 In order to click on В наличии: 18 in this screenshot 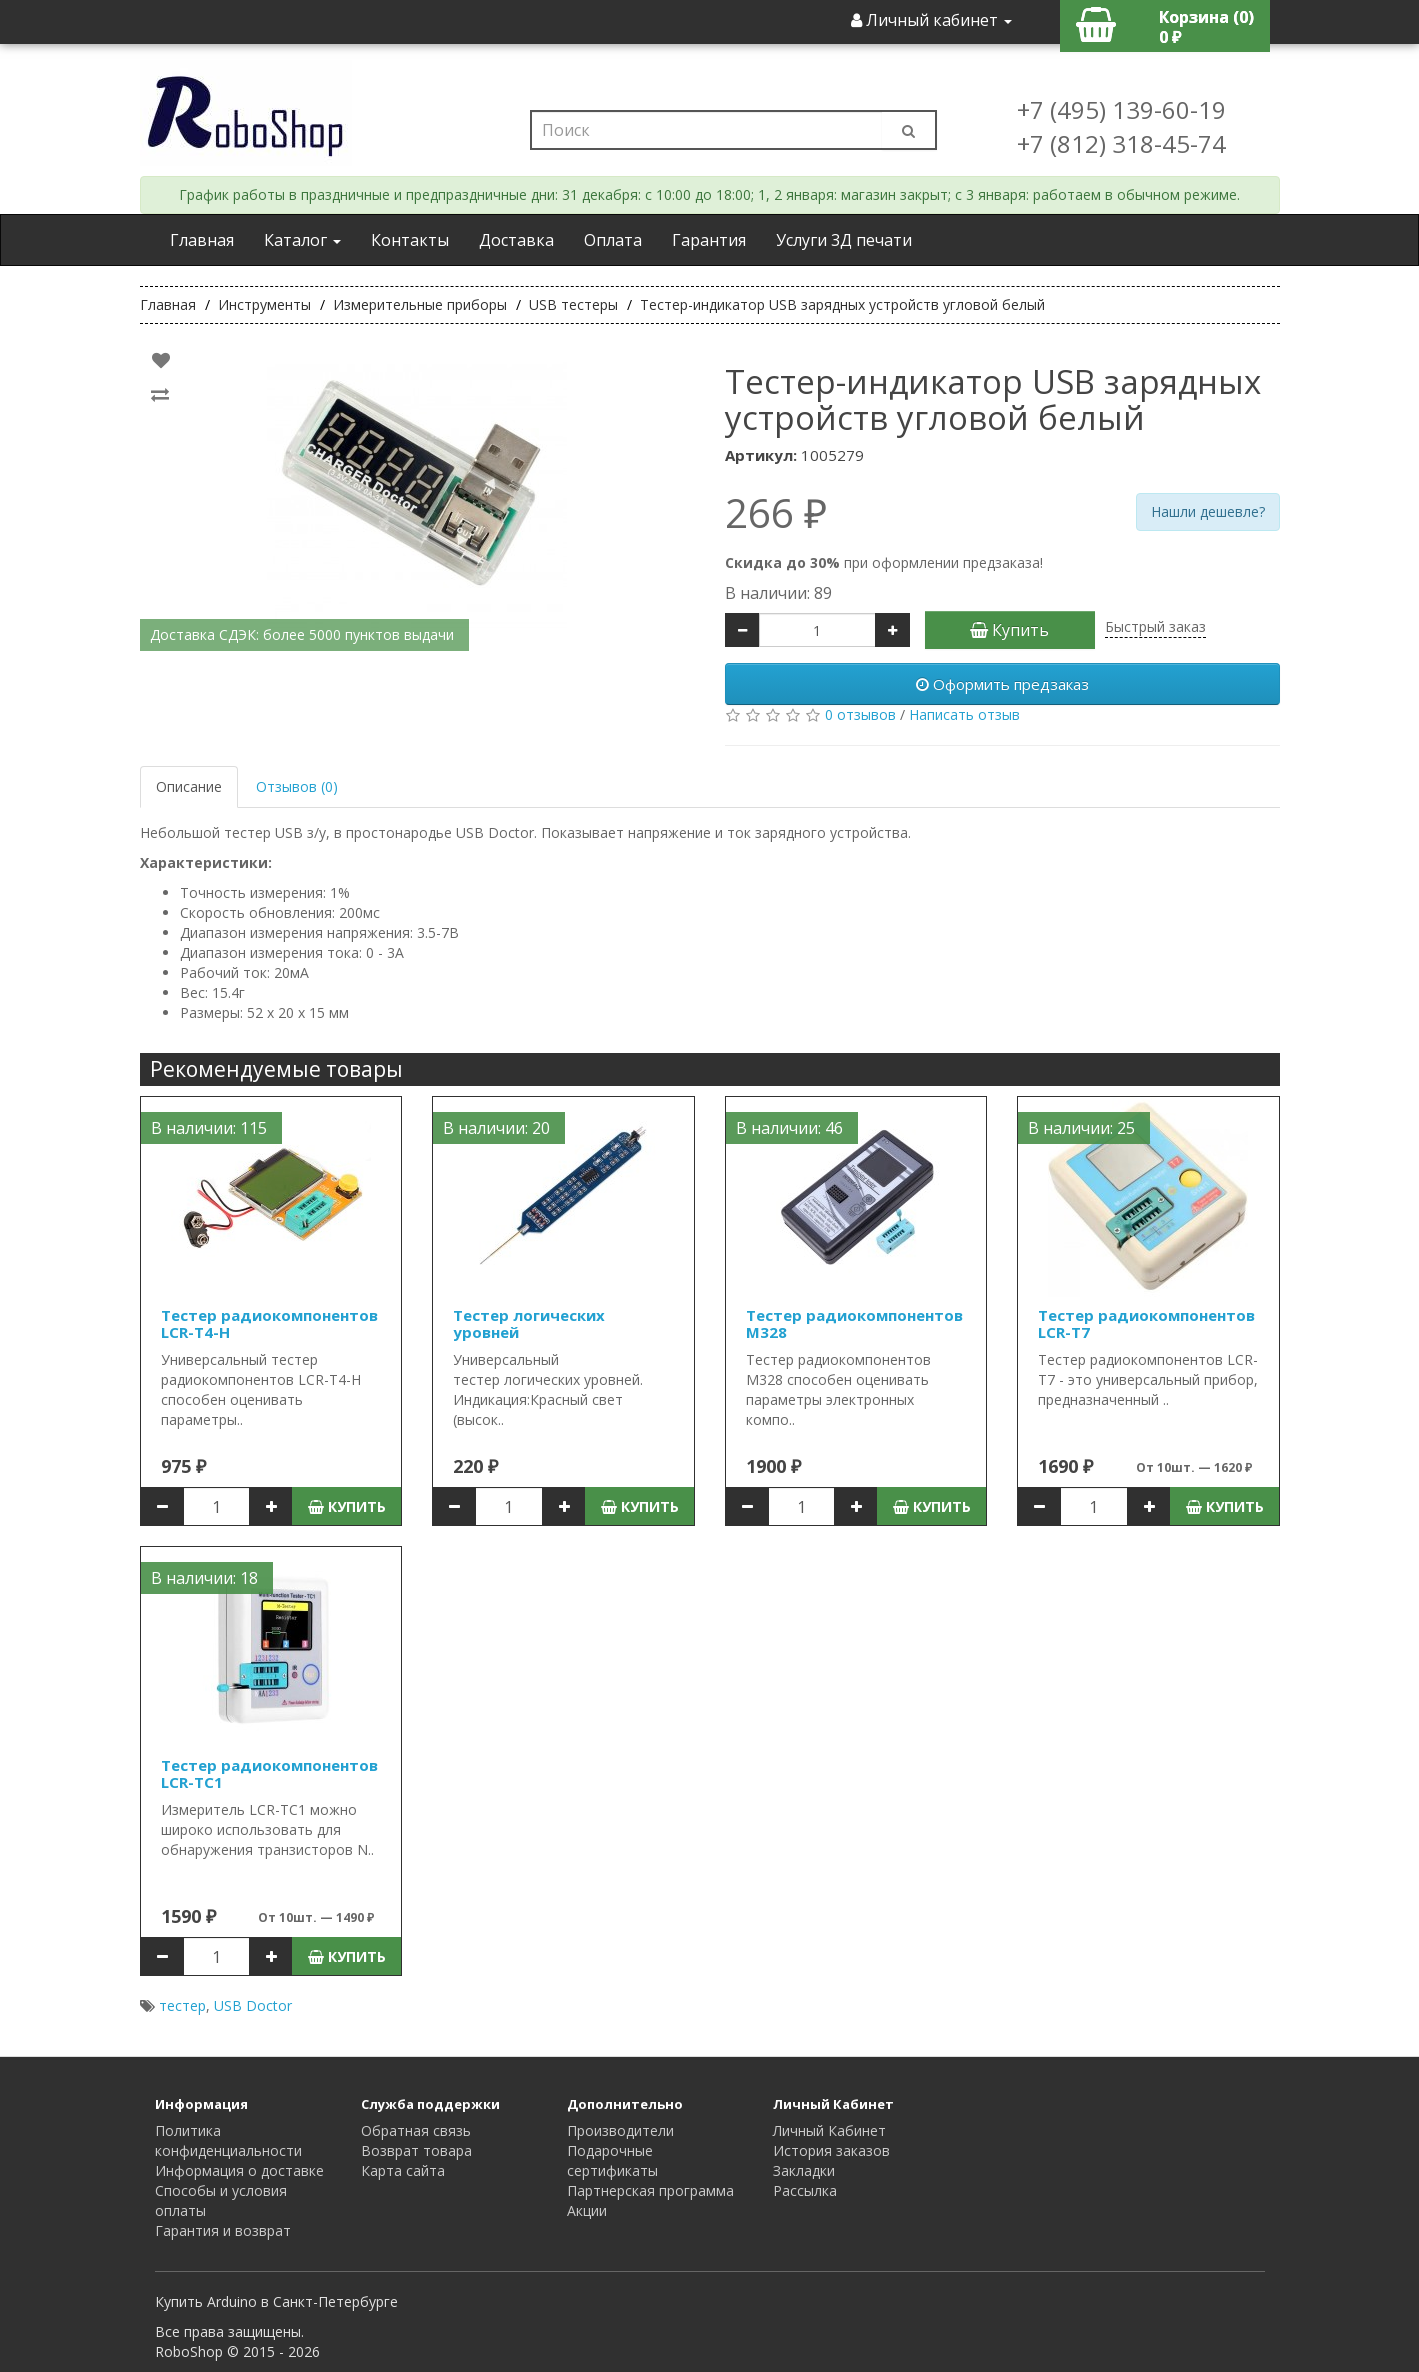, I will do `click(204, 1578)`.